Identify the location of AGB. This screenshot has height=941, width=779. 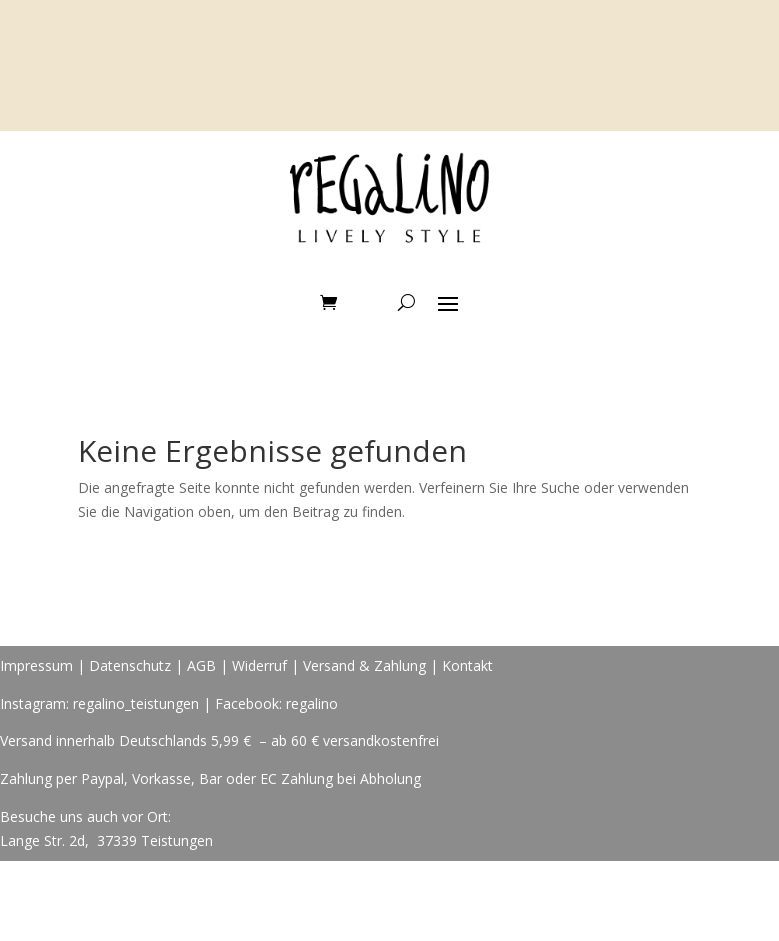
(201, 665).